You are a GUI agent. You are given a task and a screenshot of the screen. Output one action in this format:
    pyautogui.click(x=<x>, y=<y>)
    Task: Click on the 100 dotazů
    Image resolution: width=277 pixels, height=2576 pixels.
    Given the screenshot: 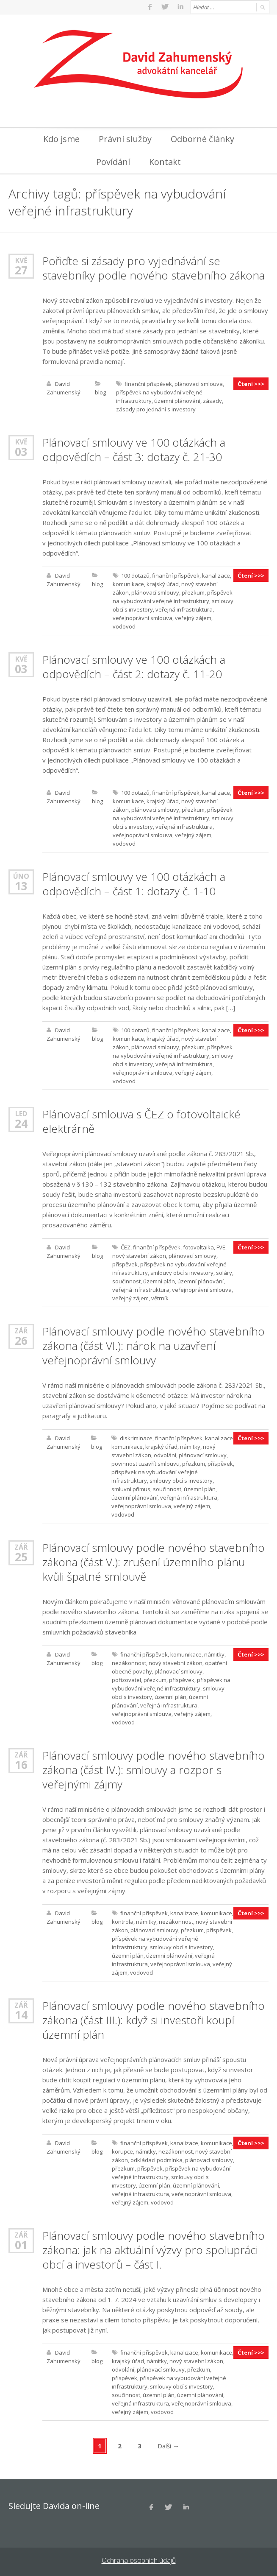 What is the action you would take?
    pyautogui.click(x=135, y=574)
    